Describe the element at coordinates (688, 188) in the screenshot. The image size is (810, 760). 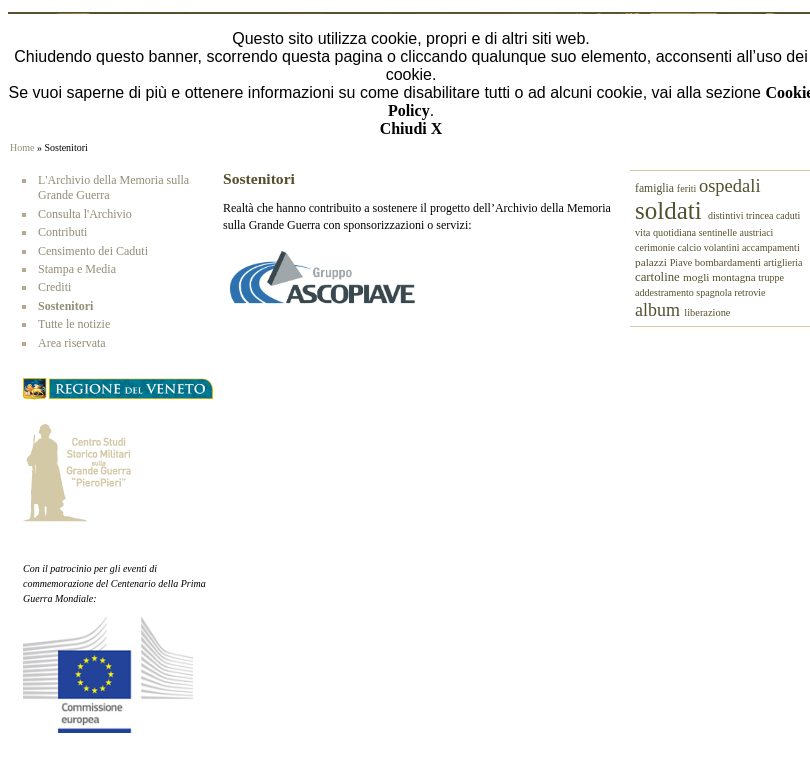
I see `feriti` at that location.